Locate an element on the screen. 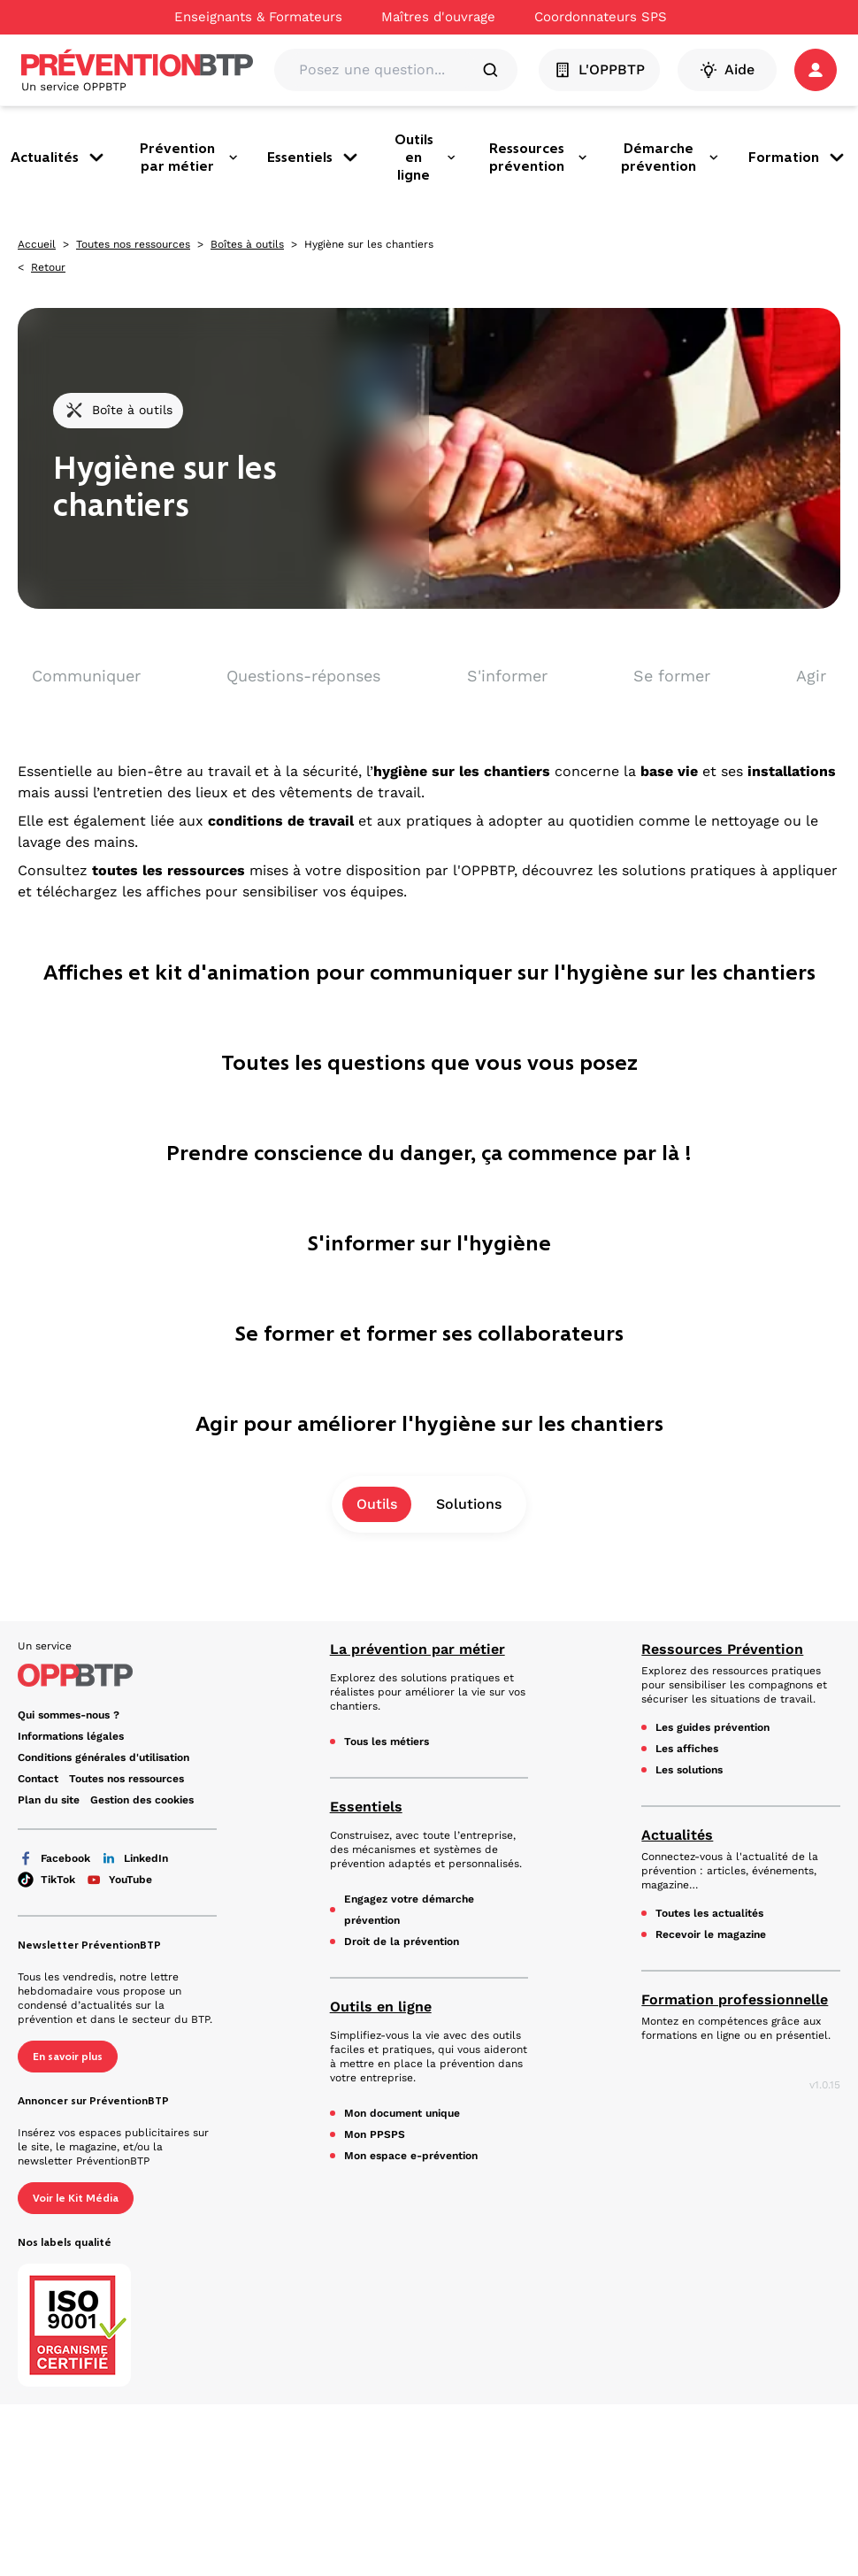  Les guides prévention is located at coordinates (712, 1727).